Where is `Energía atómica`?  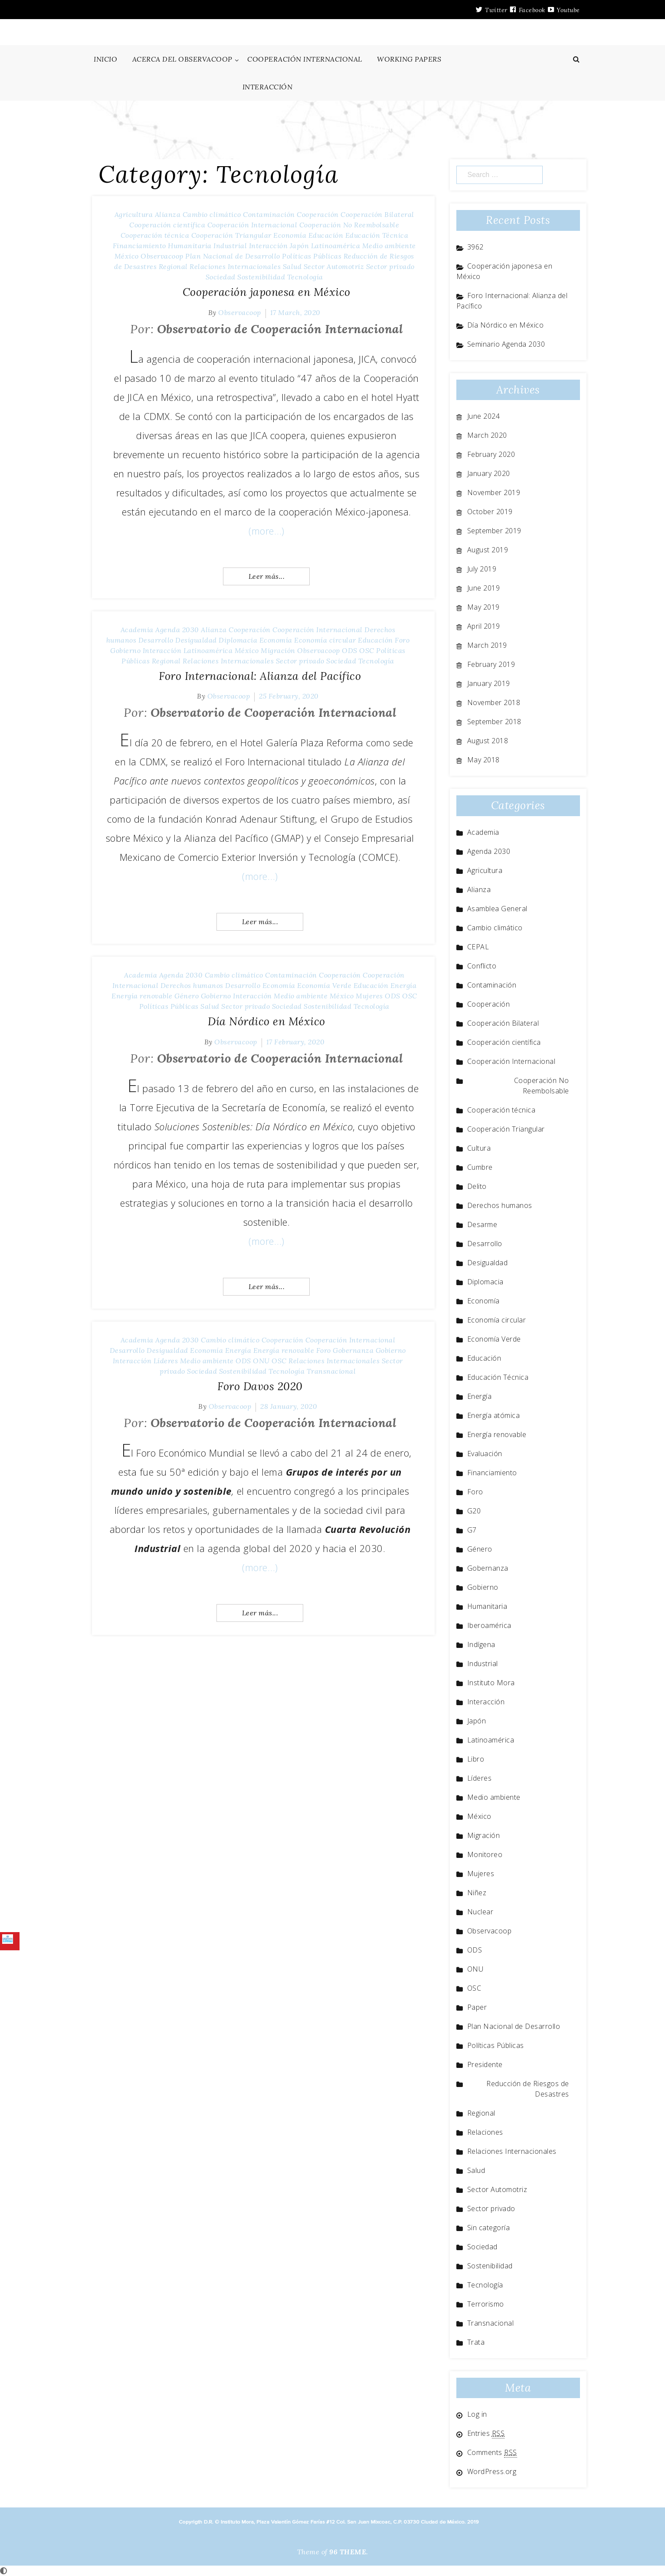 Energía atómica is located at coordinates (493, 1415).